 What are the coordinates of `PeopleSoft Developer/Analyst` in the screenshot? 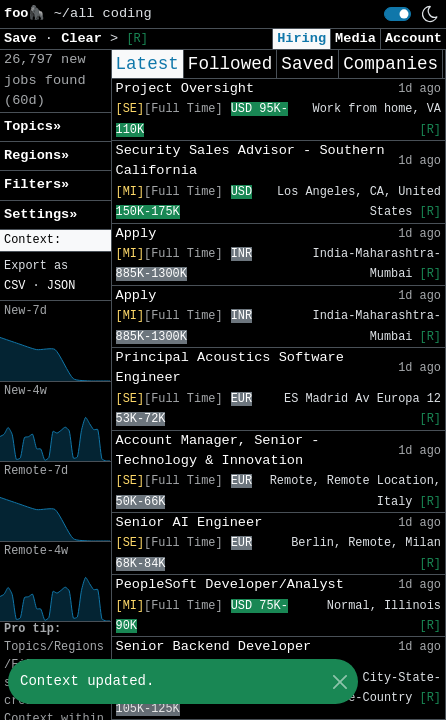 It's located at (230, 584).